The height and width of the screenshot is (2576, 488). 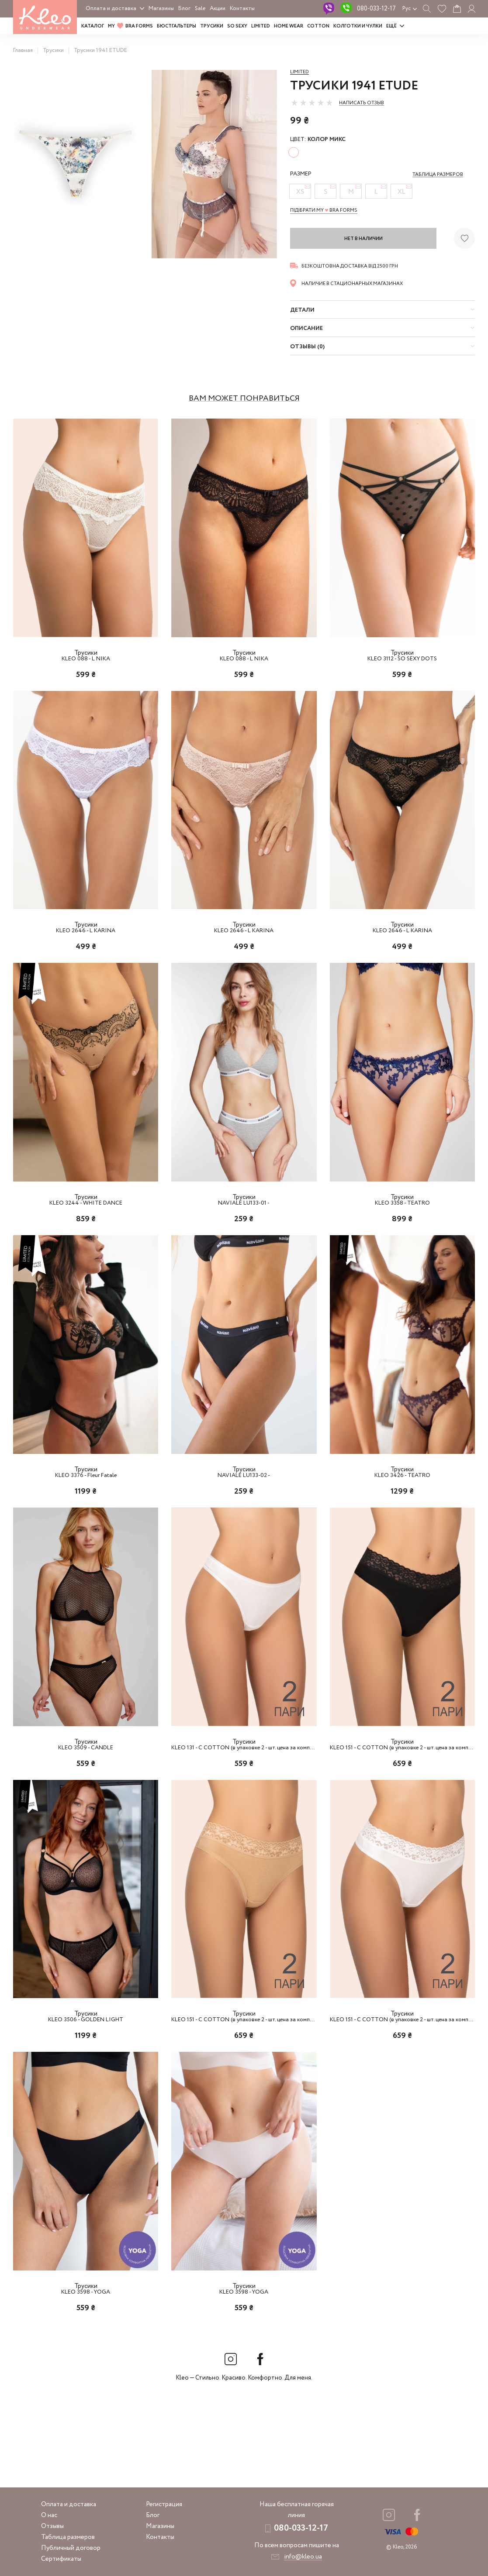 What do you see at coordinates (111, 8) in the screenshot?
I see `Оплата и доставка` at bounding box center [111, 8].